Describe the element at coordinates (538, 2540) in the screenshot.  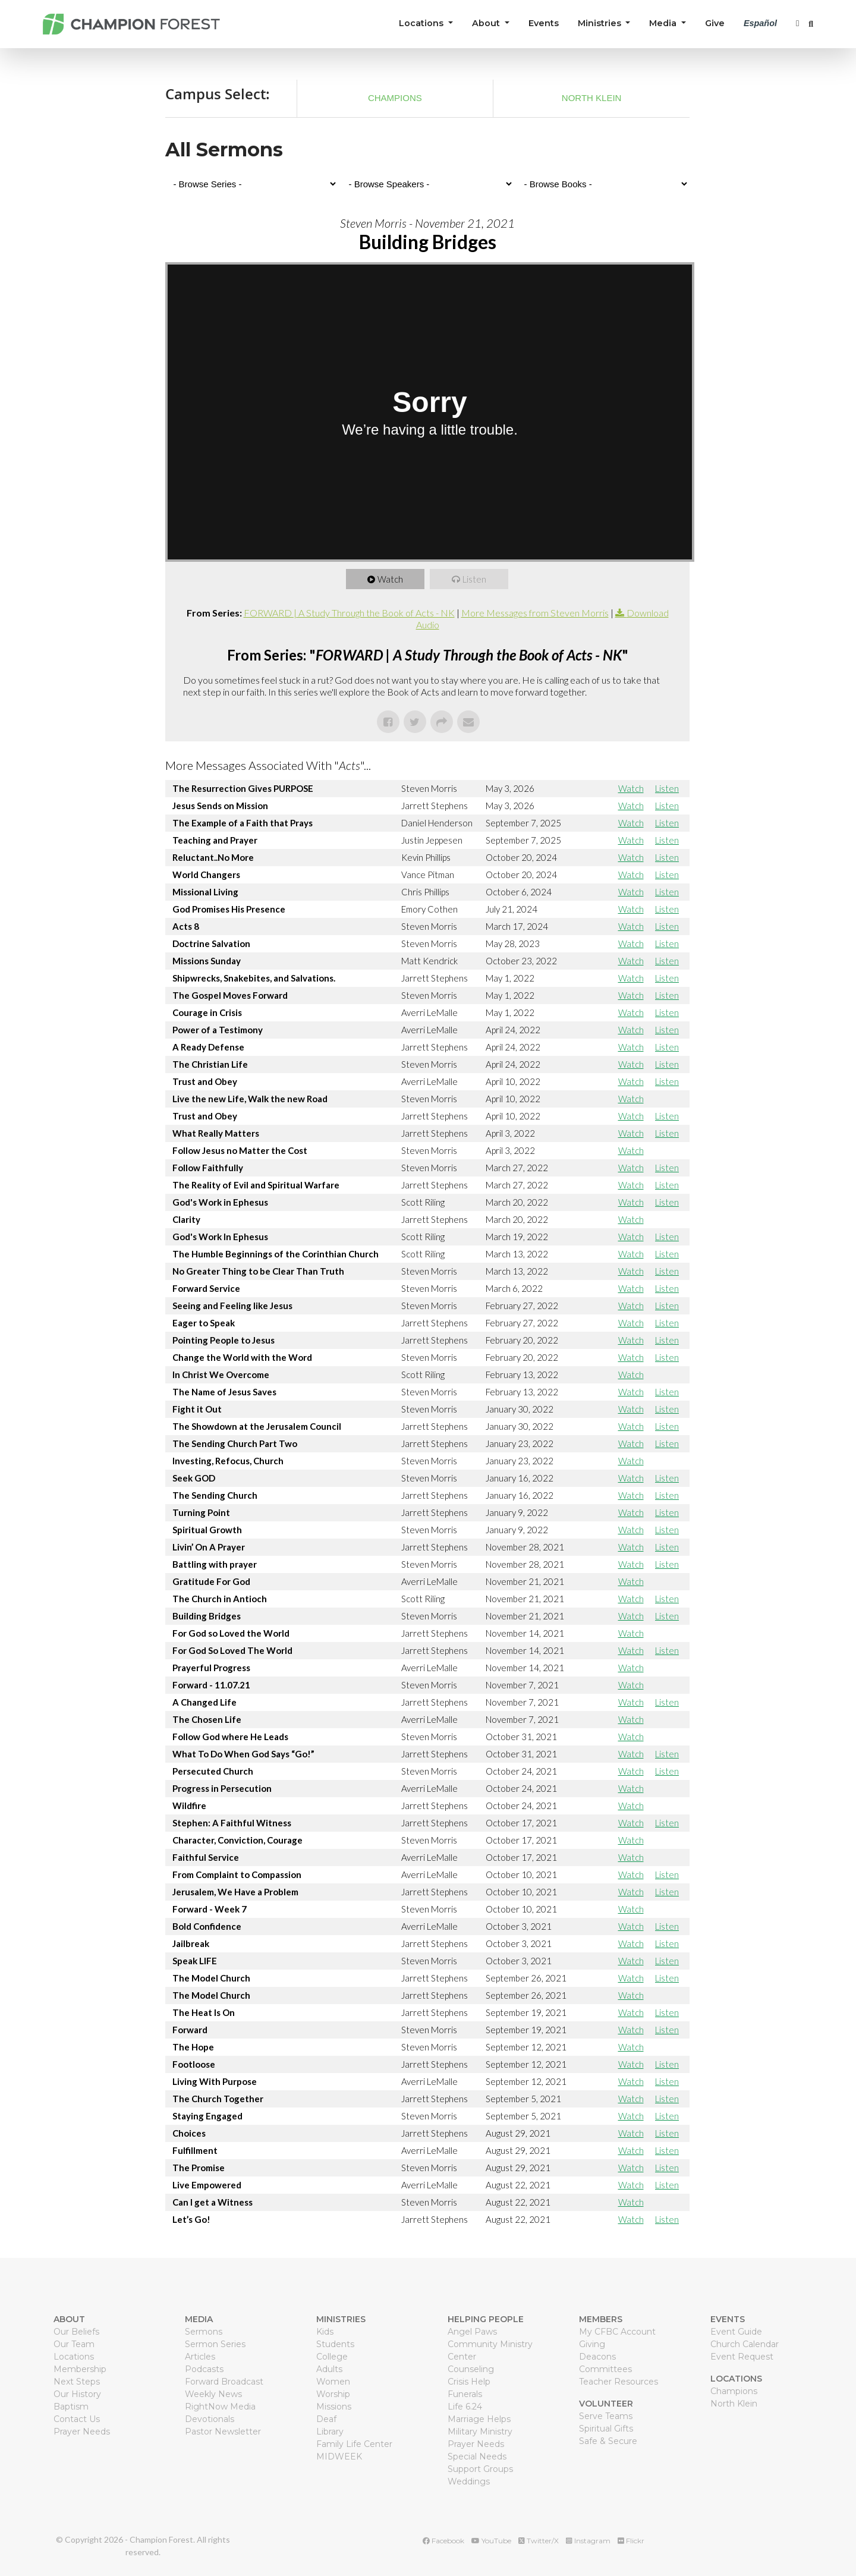
I see `Twitter/X` at that location.